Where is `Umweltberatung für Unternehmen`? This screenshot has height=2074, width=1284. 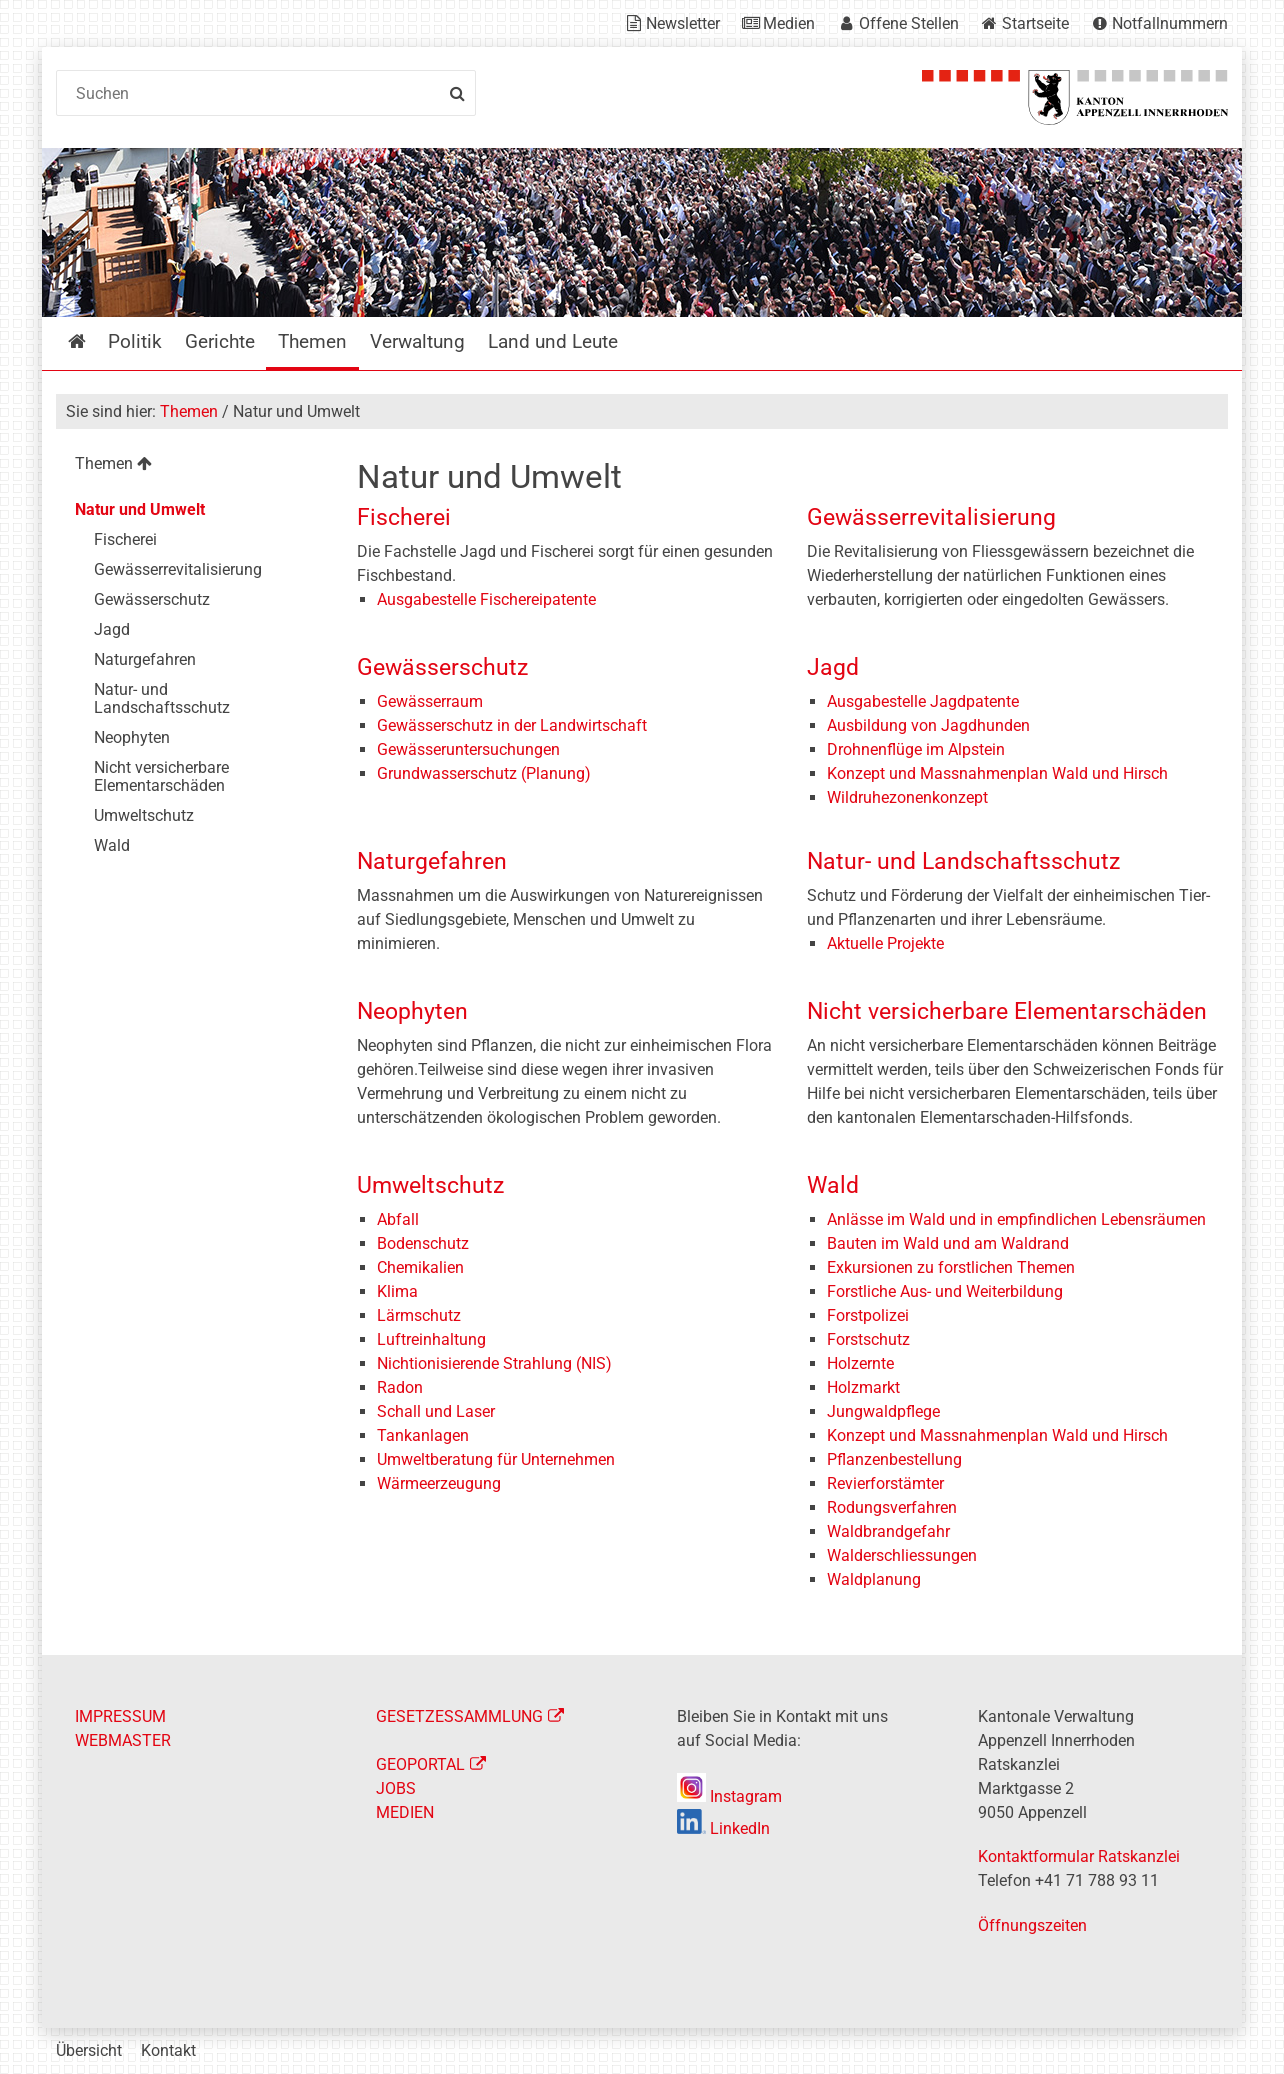 Umweltberatung für Unternehmen is located at coordinates (496, 1459).